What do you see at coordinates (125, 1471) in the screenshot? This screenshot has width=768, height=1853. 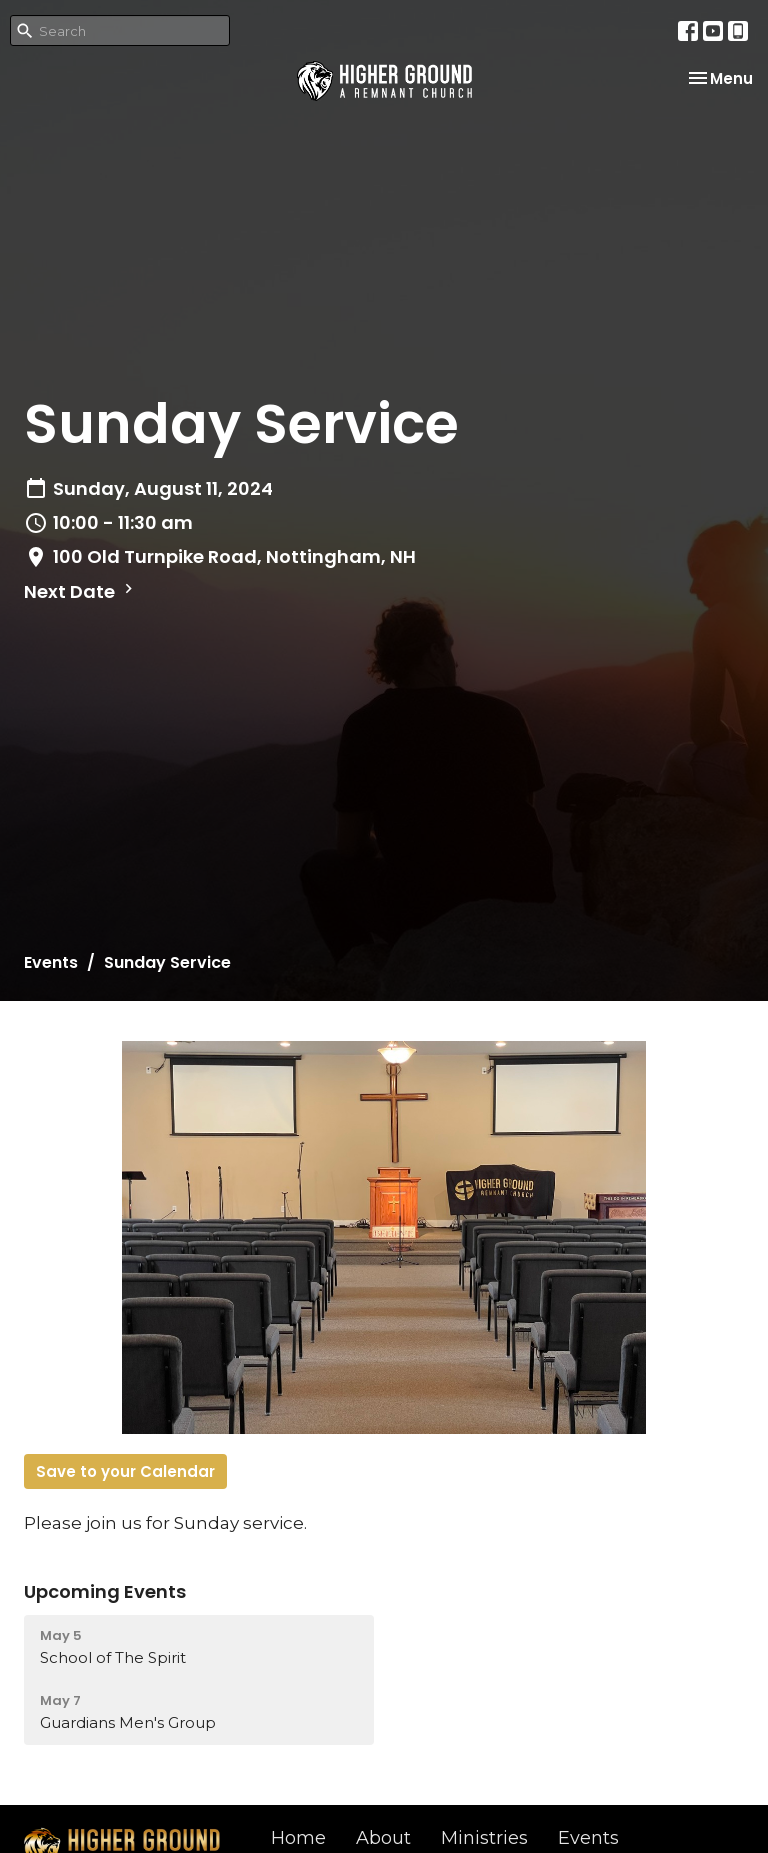 I see `Save to your Calendar` at bounding box center [125, 1471].